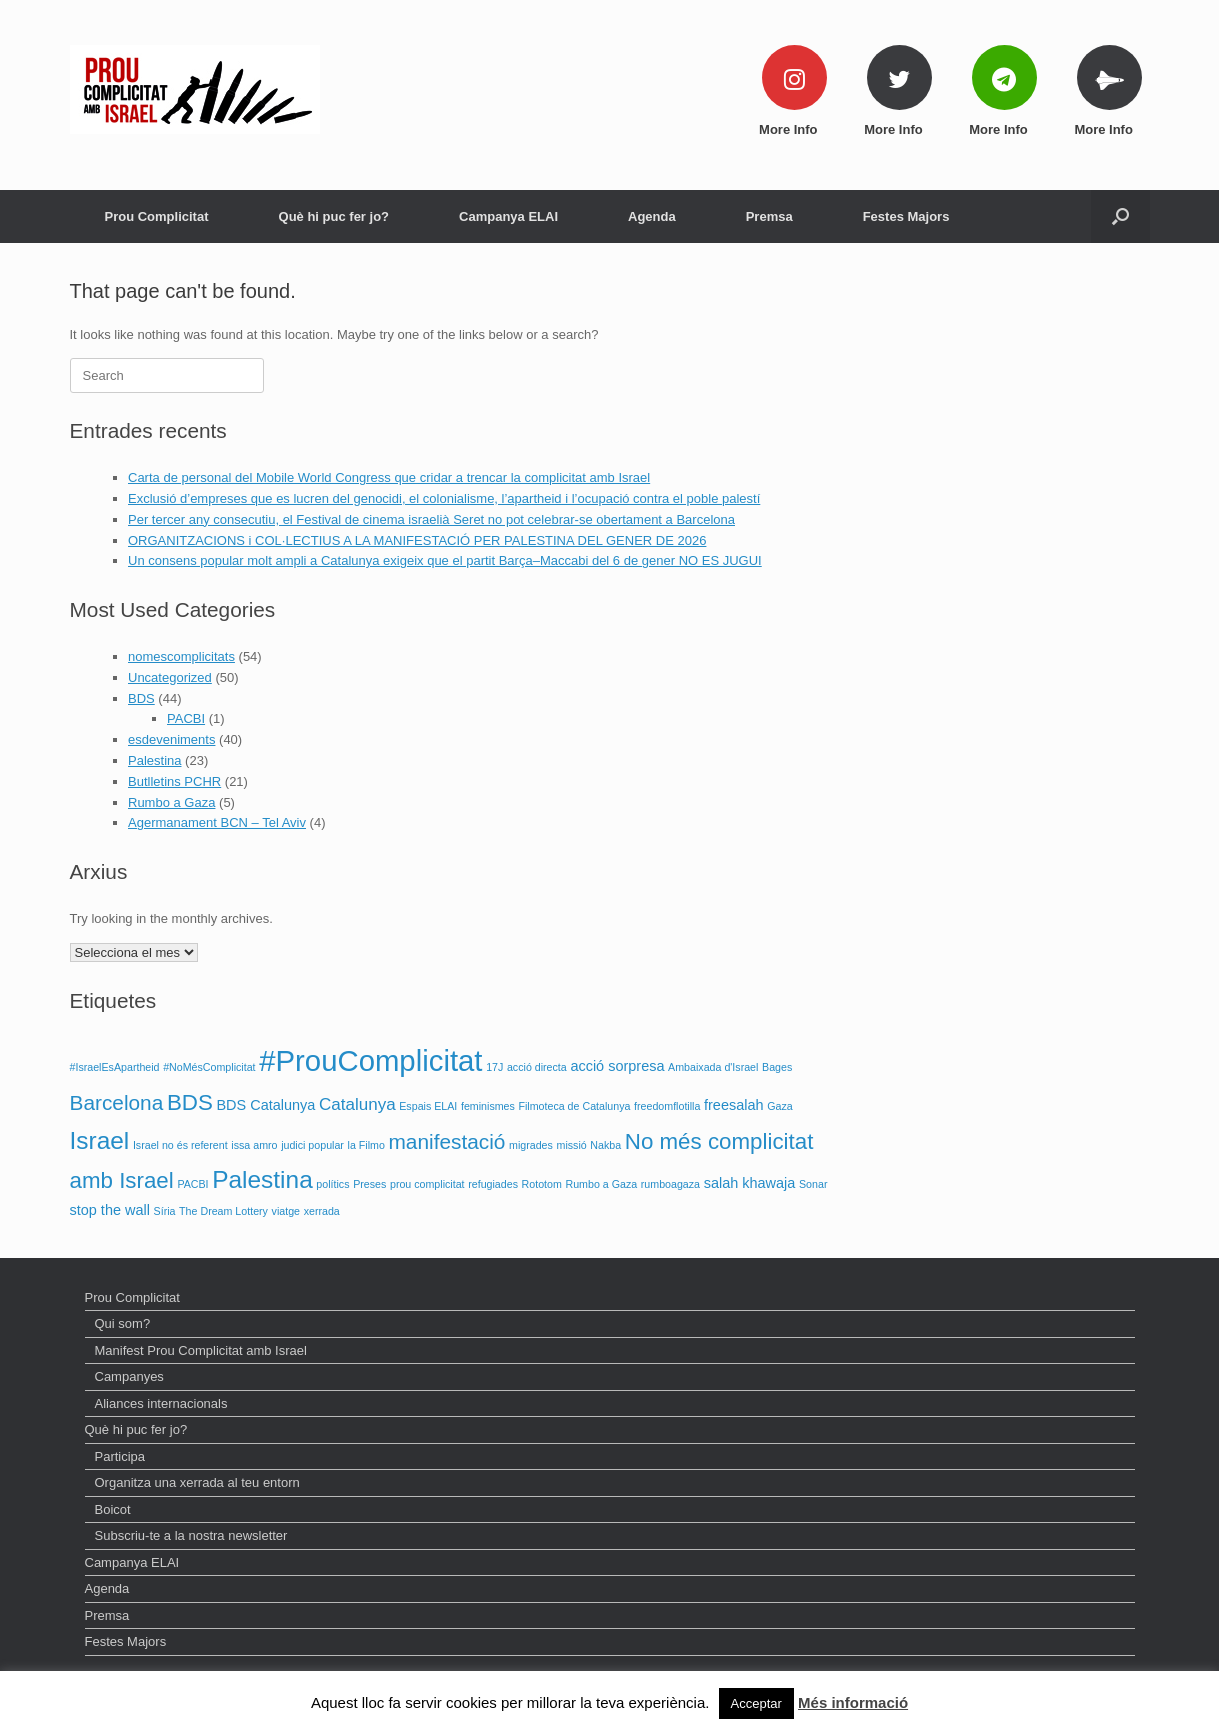 Image resolution: width=1219 pixels, height=1731 pixels. What do you see at coordinates (493, 1184) in the screenshot?
I see `refugiades [refugiades (1 element)]` at bounding box center [493, 1184].